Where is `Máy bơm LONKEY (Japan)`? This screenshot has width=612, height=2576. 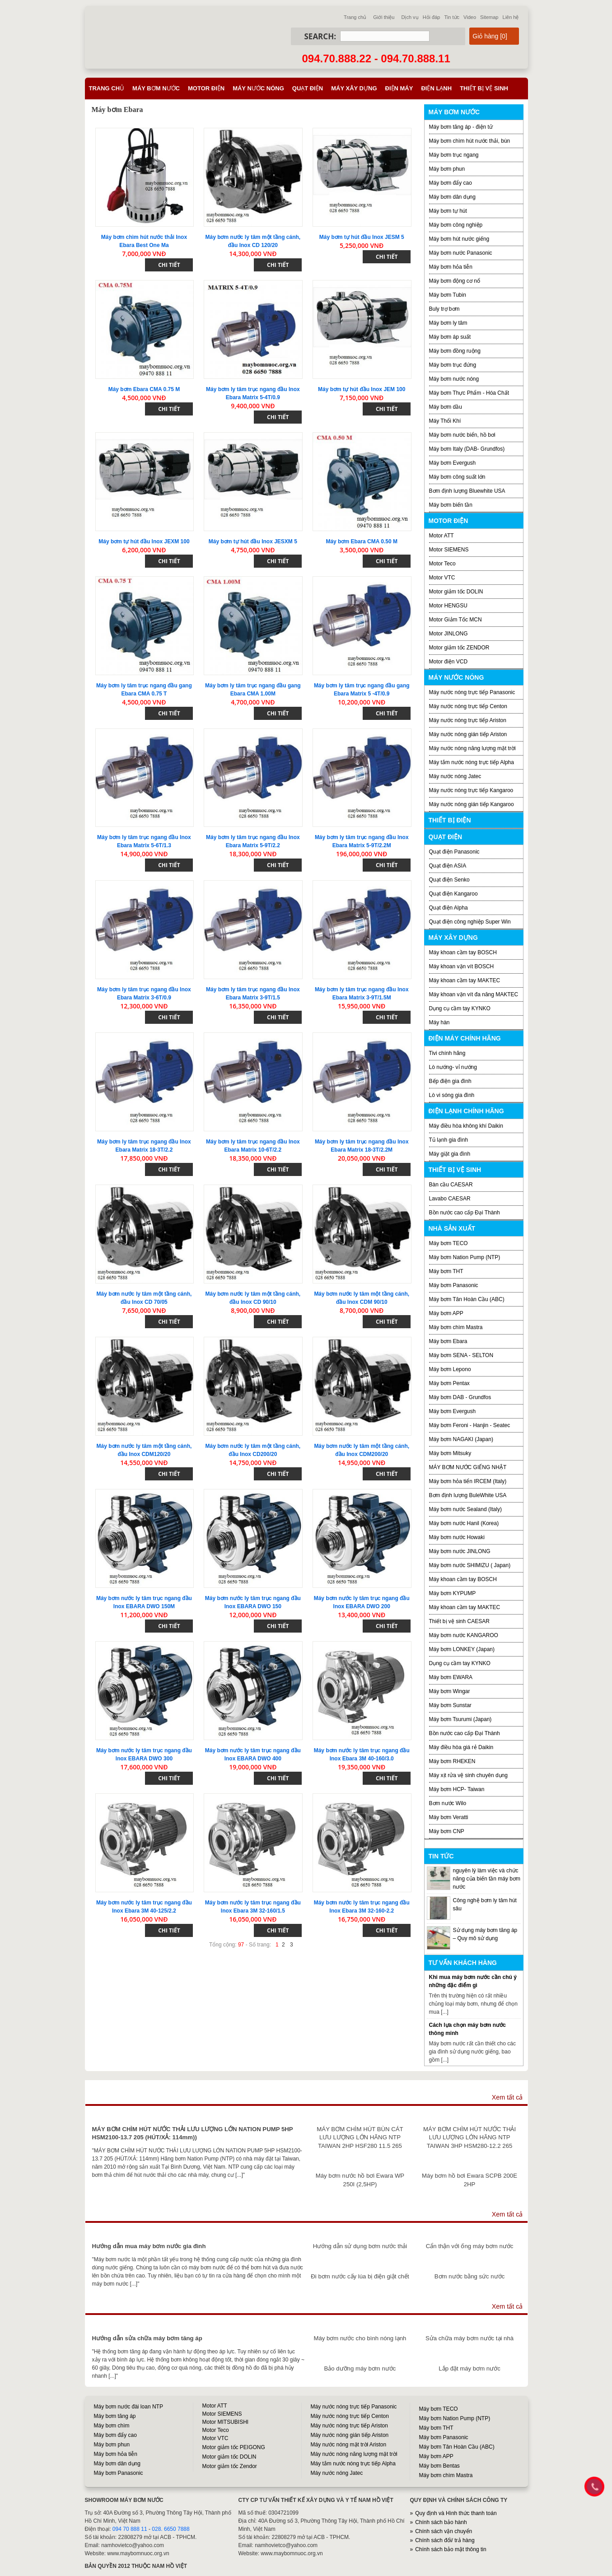 Máy bơm LONKEY (Japan) is located at coordinates (462, 1649).